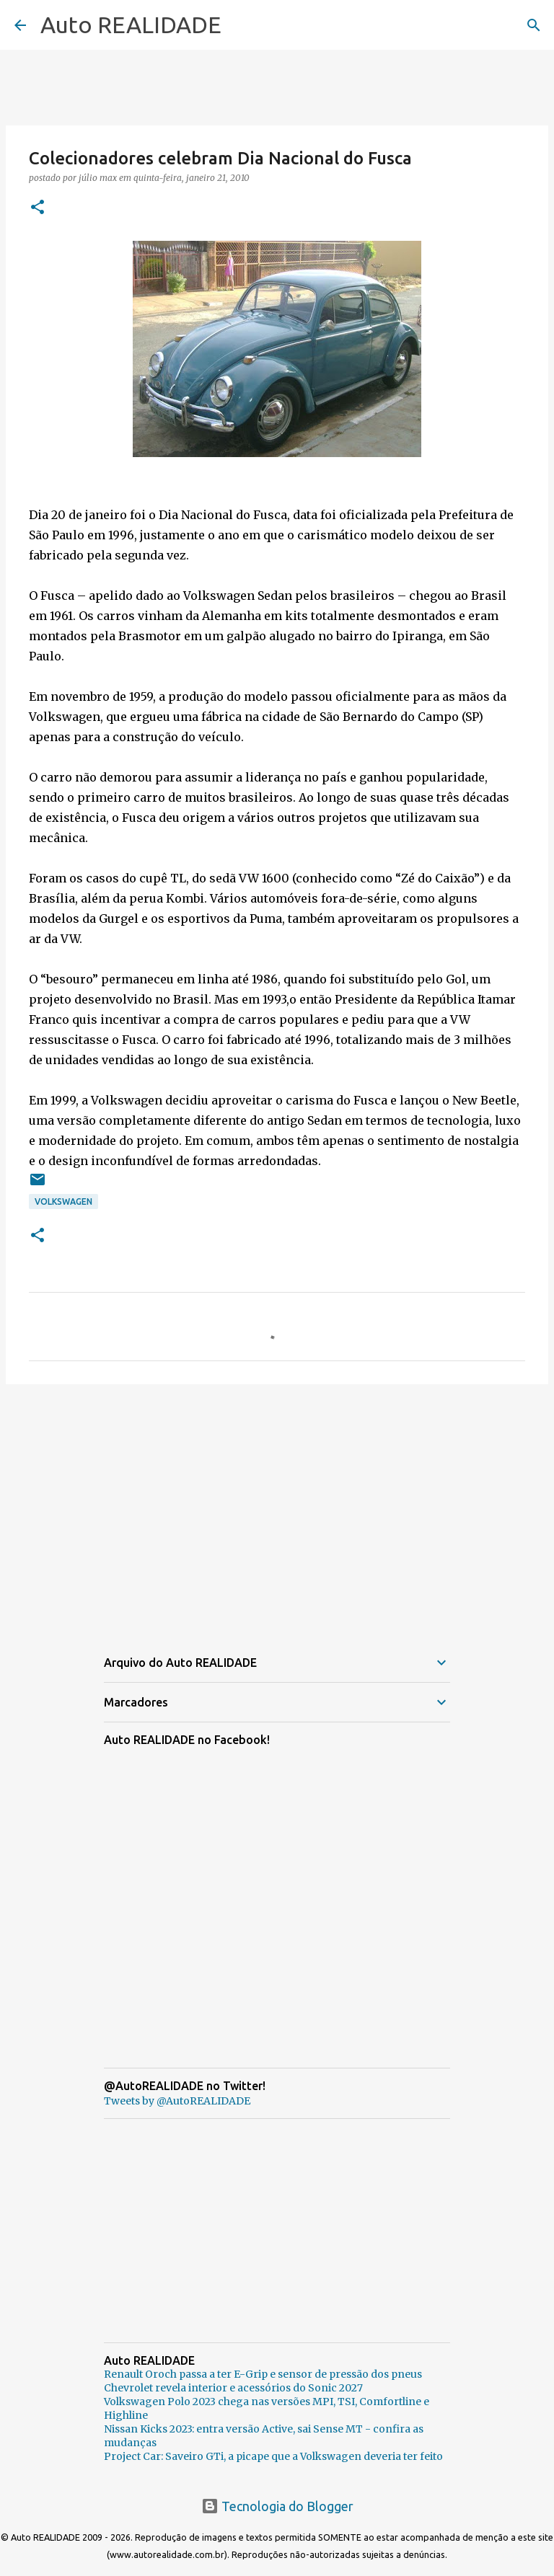 Image resolution: width=554 pixels, height=2576 pixels. Describe the element at coordinates (177, 2100) in the screenshot. I see `Tweets by @AutoREALIDADE` at that location.